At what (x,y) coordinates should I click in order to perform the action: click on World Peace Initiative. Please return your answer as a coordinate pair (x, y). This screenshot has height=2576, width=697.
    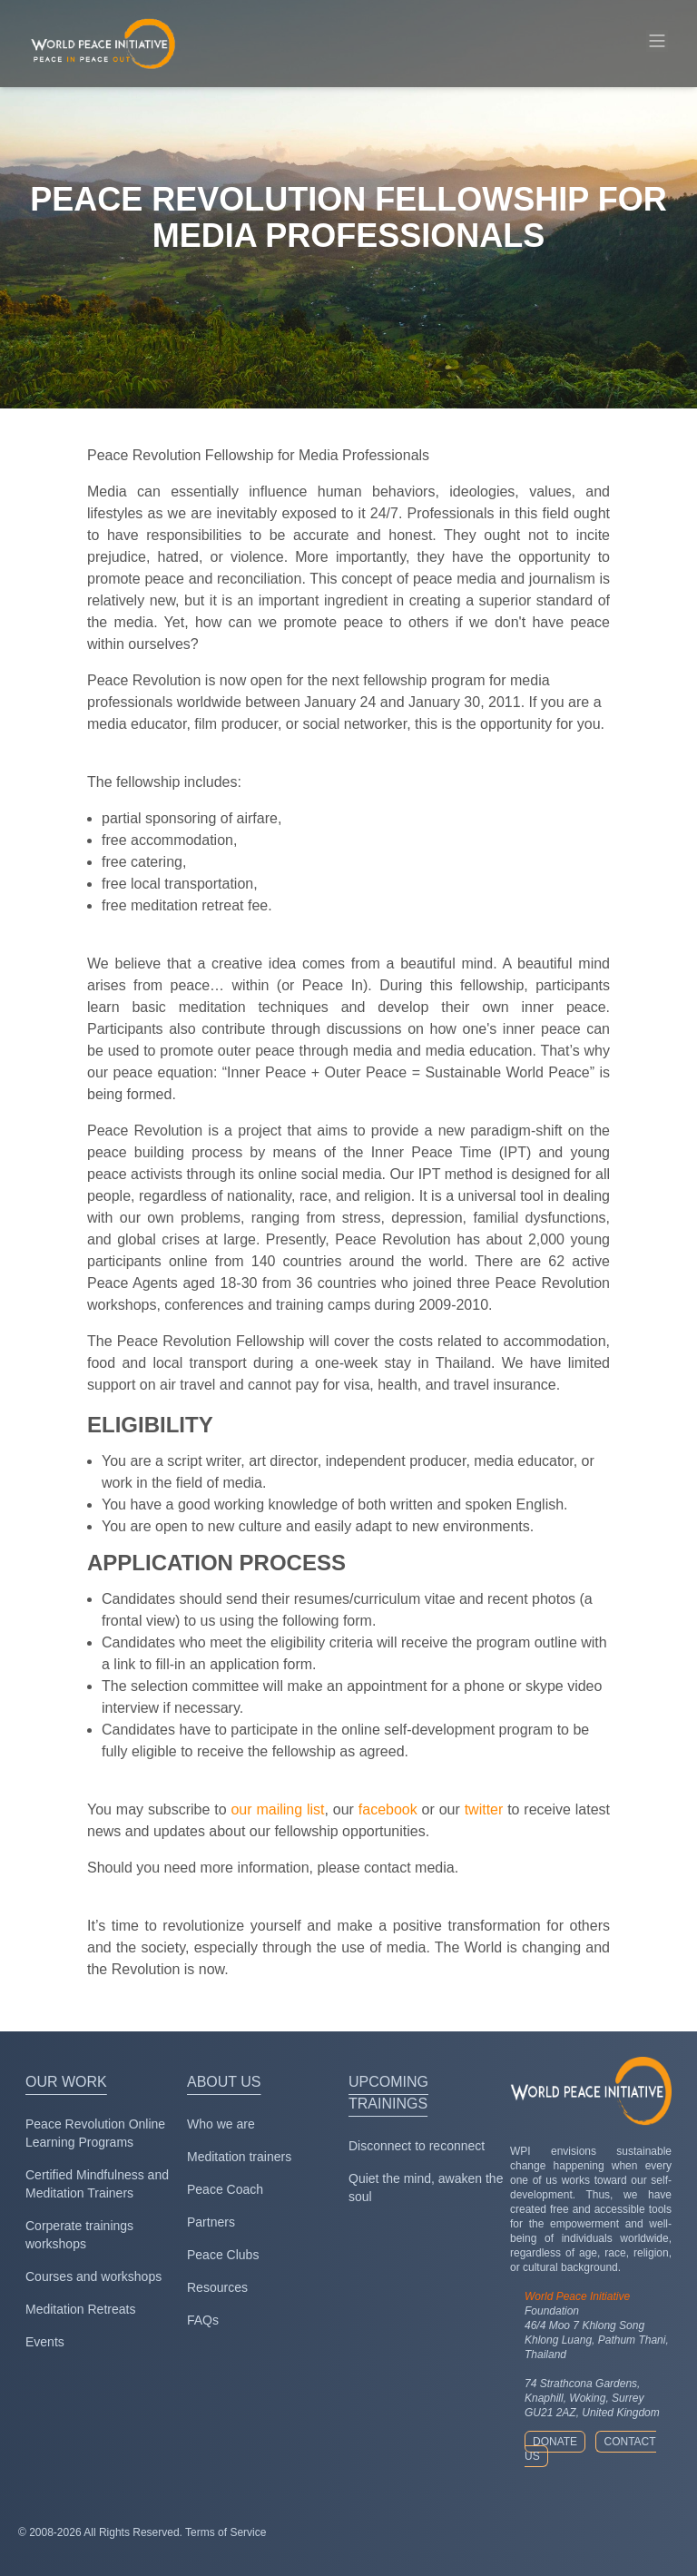
    Looking at the image, I should click on (577, 2296).